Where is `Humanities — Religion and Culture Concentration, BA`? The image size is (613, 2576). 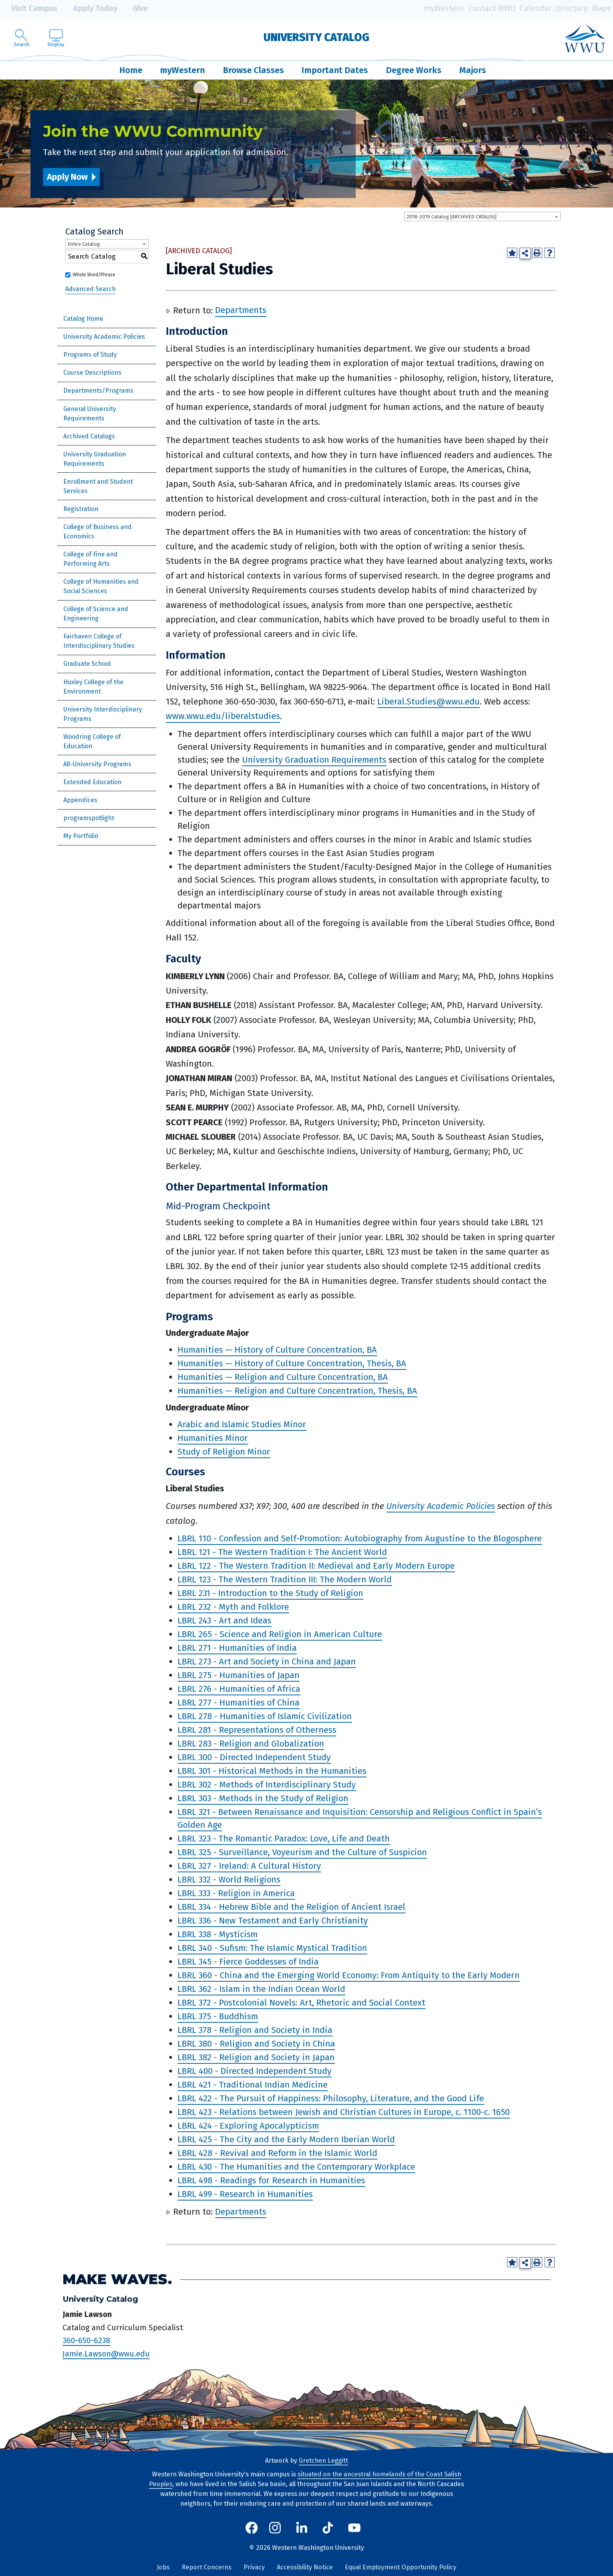
Humanities — Religion and Culture Concentration, BA is located at coordinates (282, 1377).